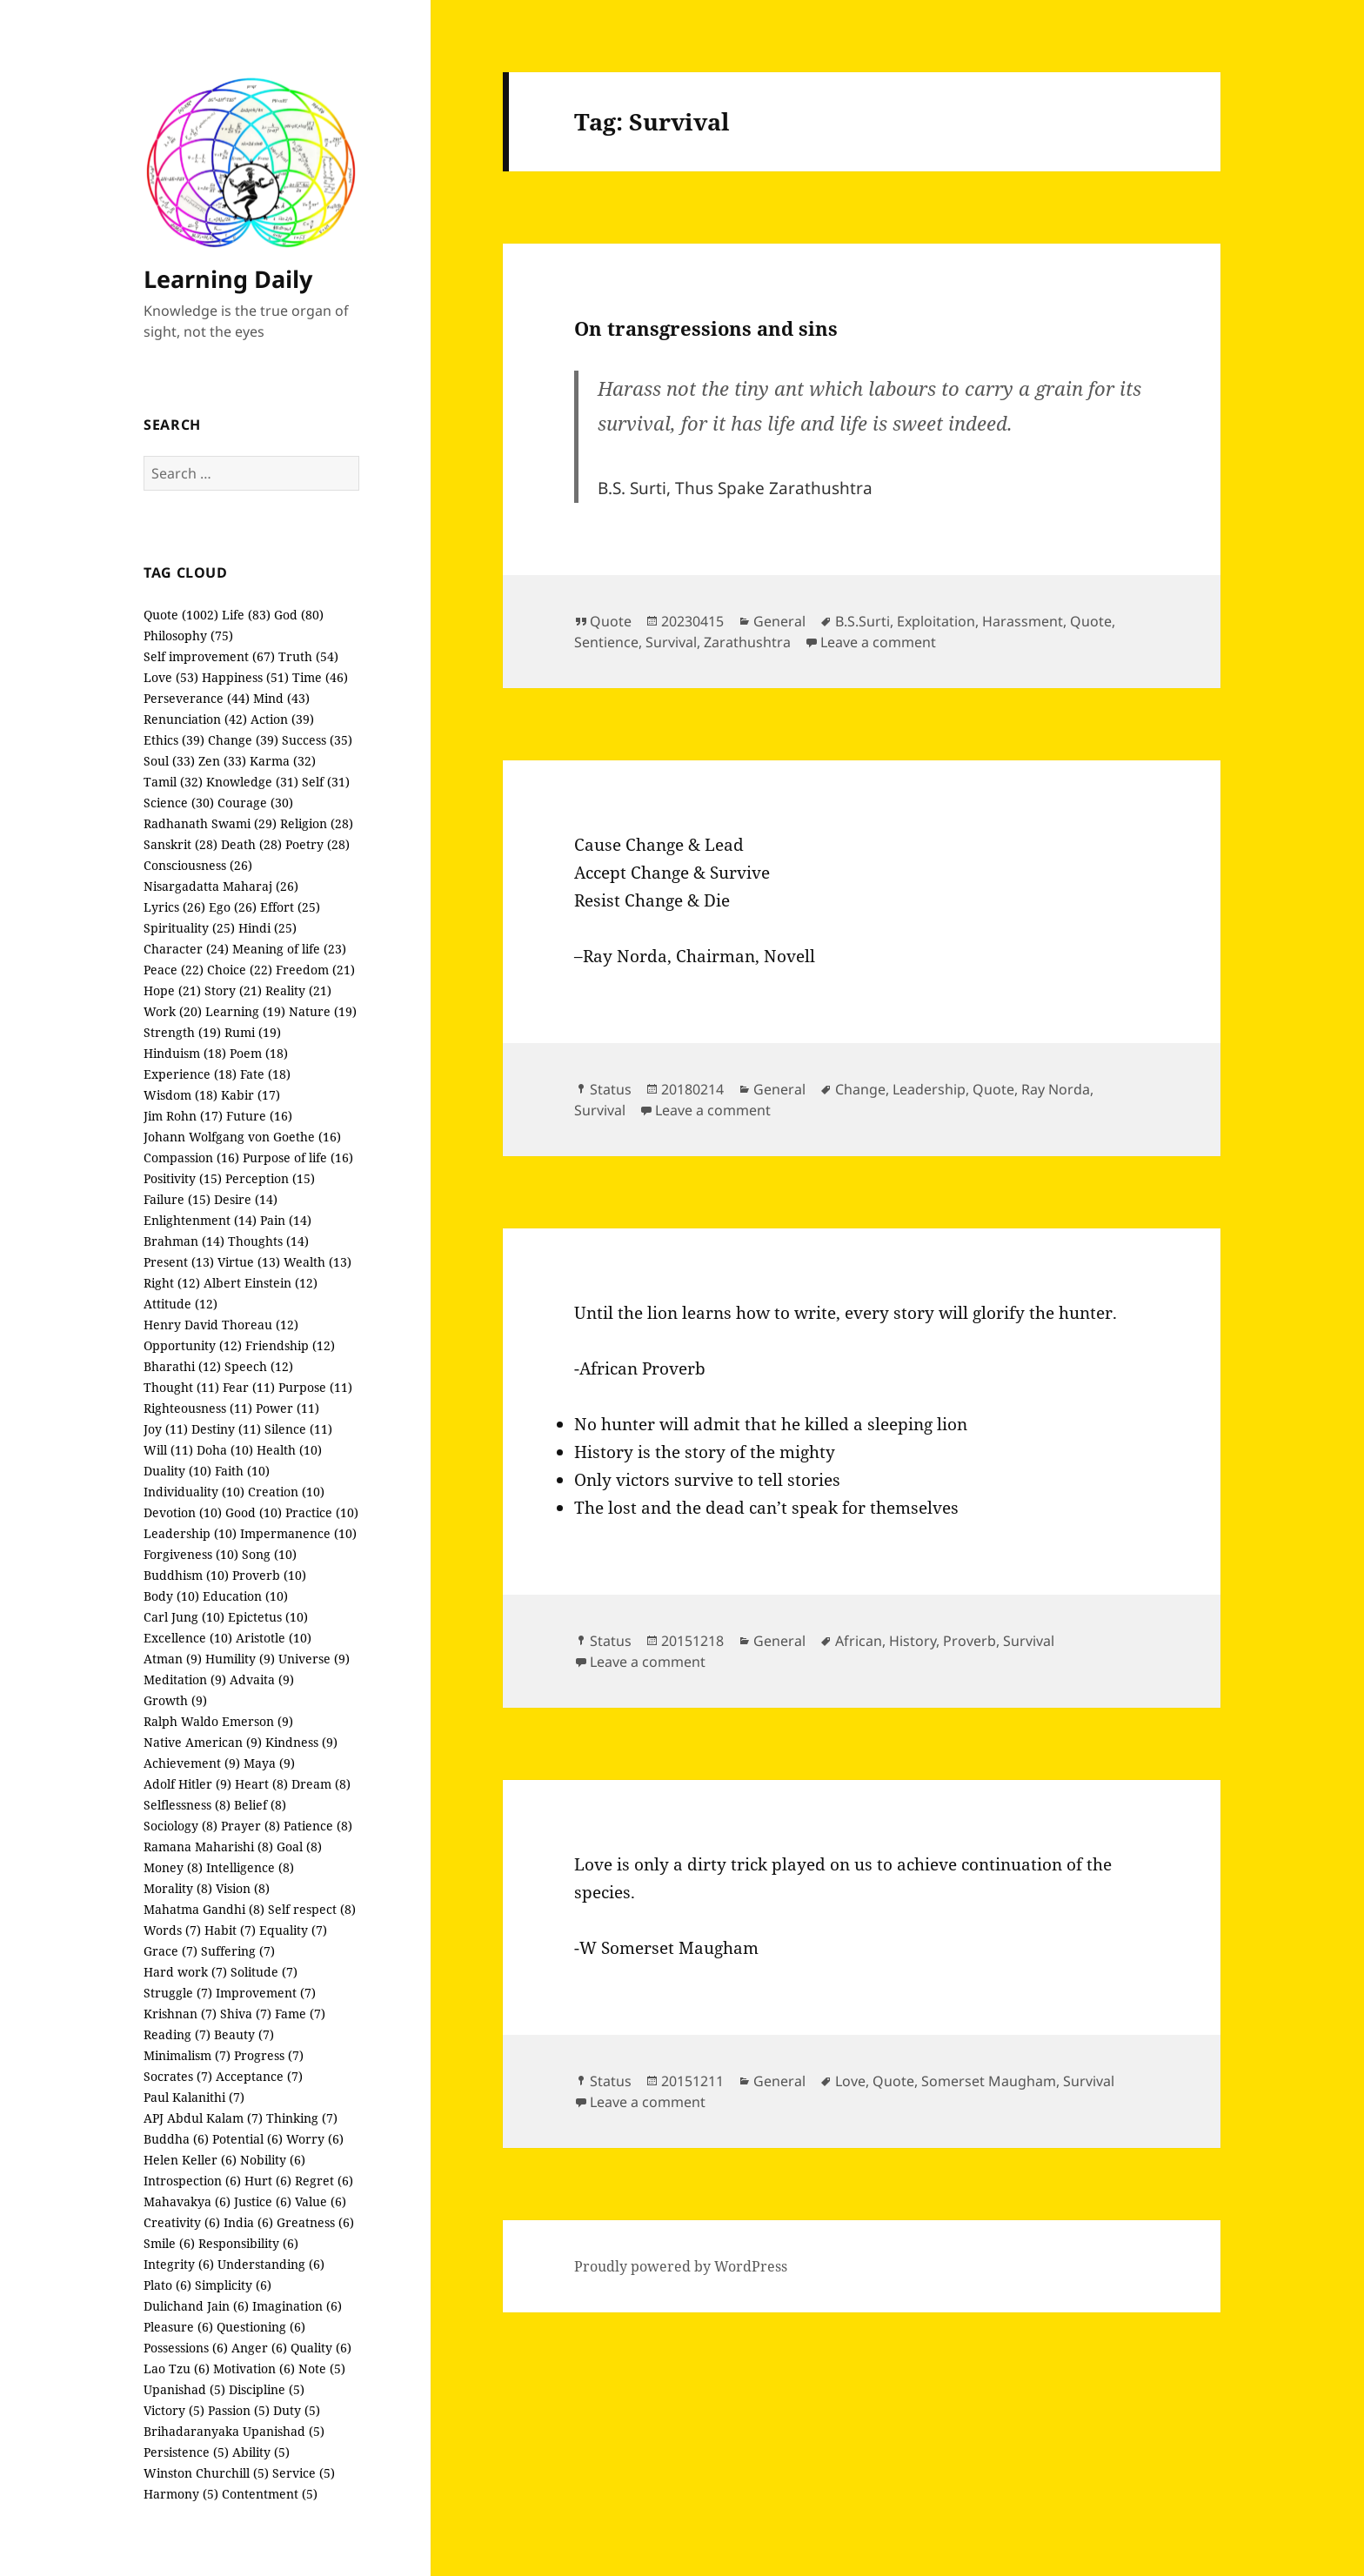 The height and width of the screenshot is (2576, 1364). What do you see at coordinates (178, 1888) in the screenshot?
I see `Morality (8)` at bounding box center [178, 1888].